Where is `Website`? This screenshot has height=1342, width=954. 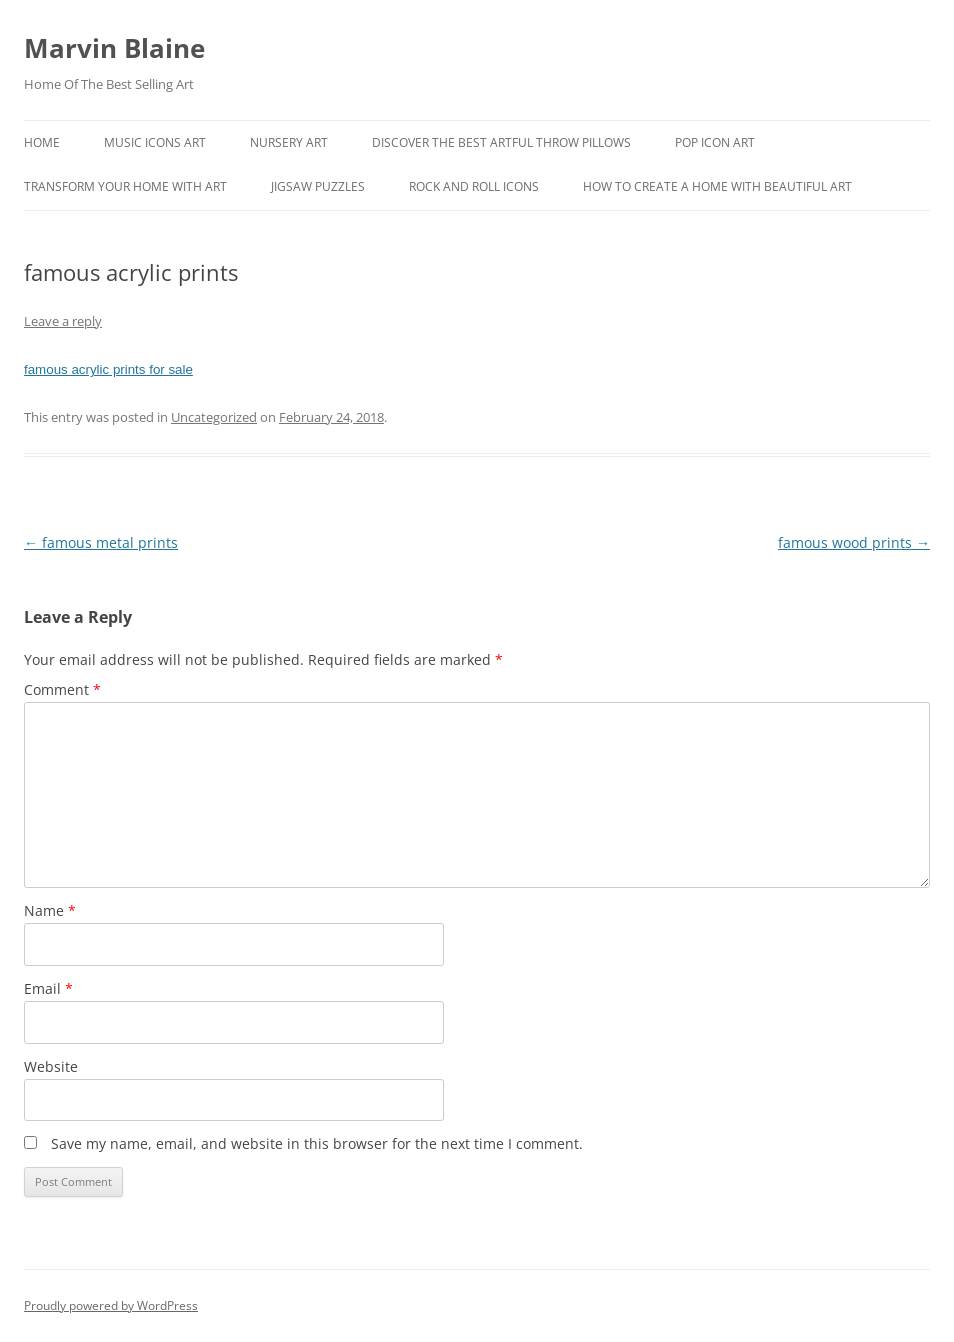
Website is located at coordinates (51, 1066).